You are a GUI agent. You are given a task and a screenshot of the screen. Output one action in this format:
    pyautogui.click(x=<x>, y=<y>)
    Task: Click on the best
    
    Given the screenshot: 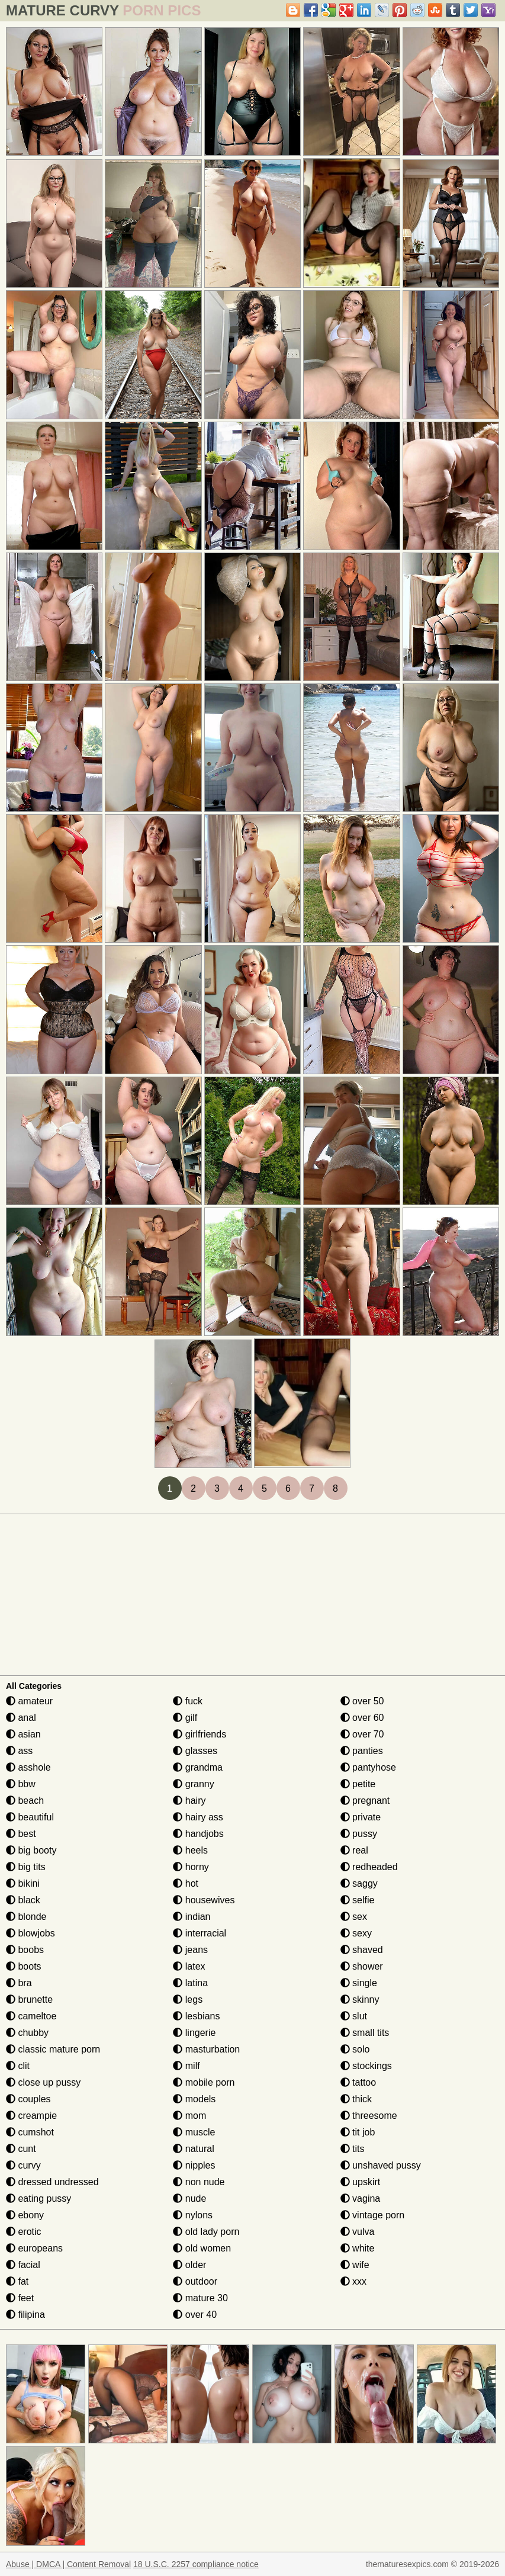 What is the action you would take?
    pyautogui.click(x=21, y=1834)
    